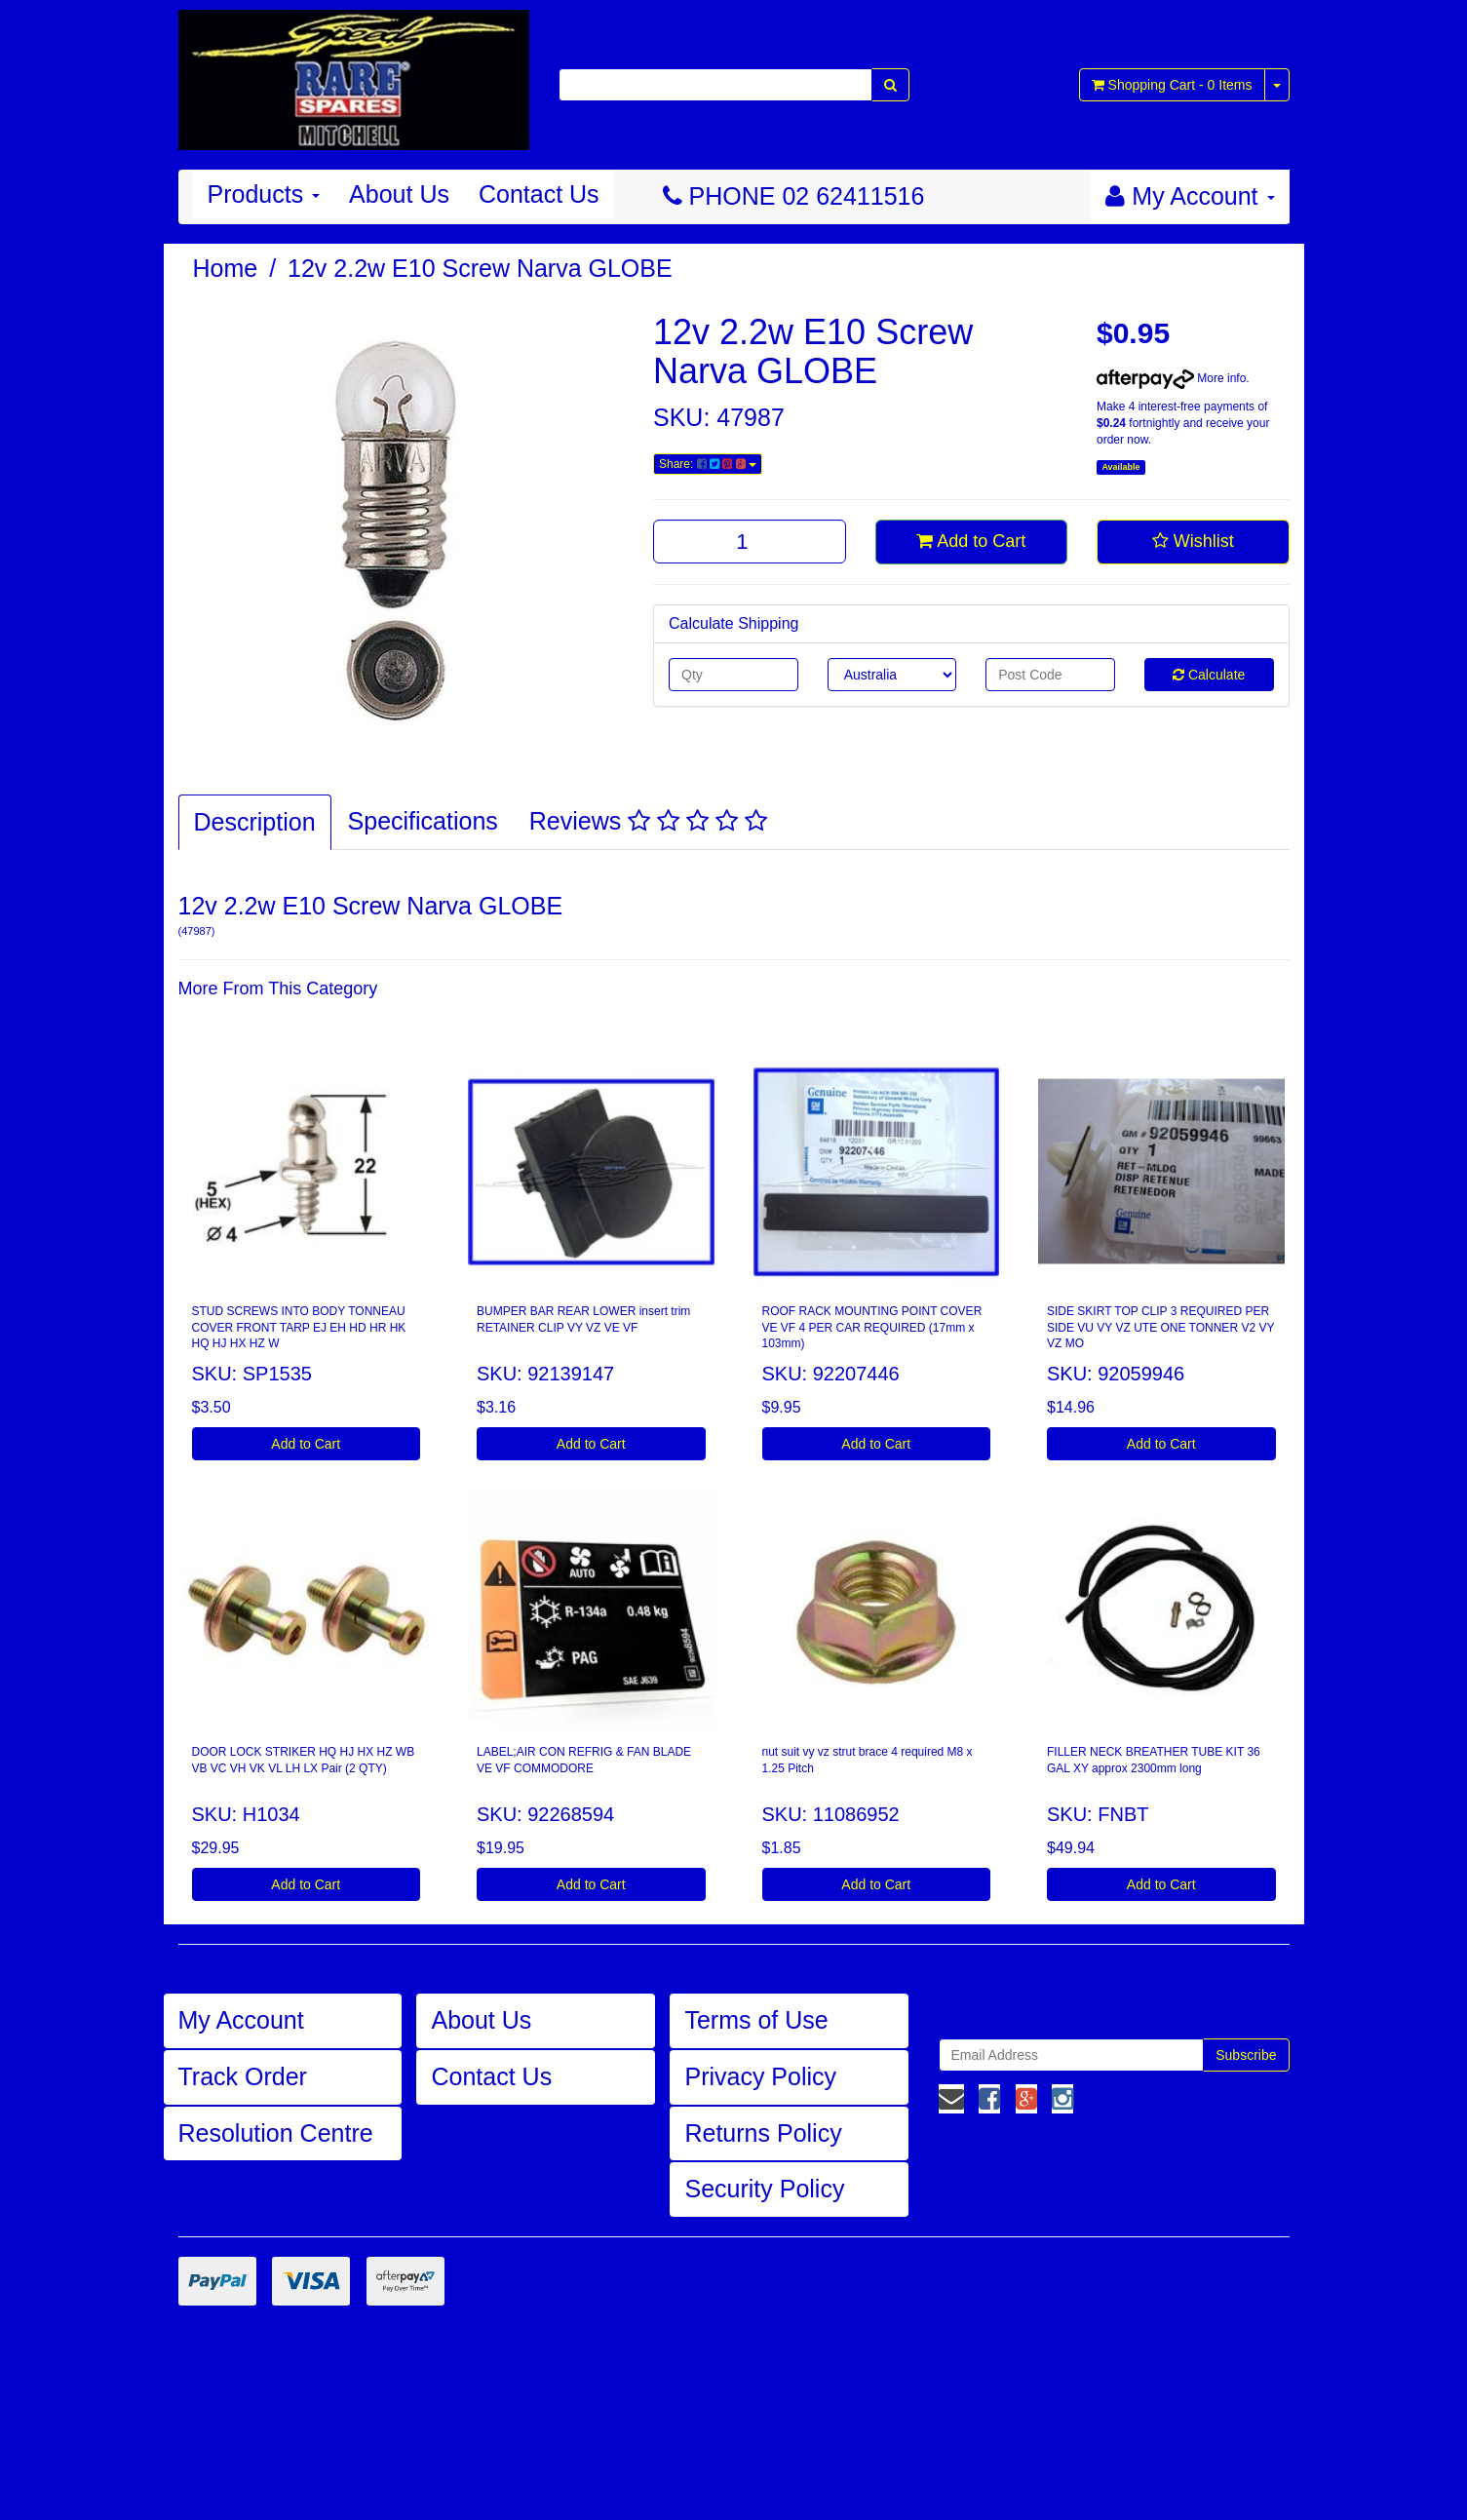  Describe the element at coordinates (399, 194) in the screenshot. I see `About Us` at that location.